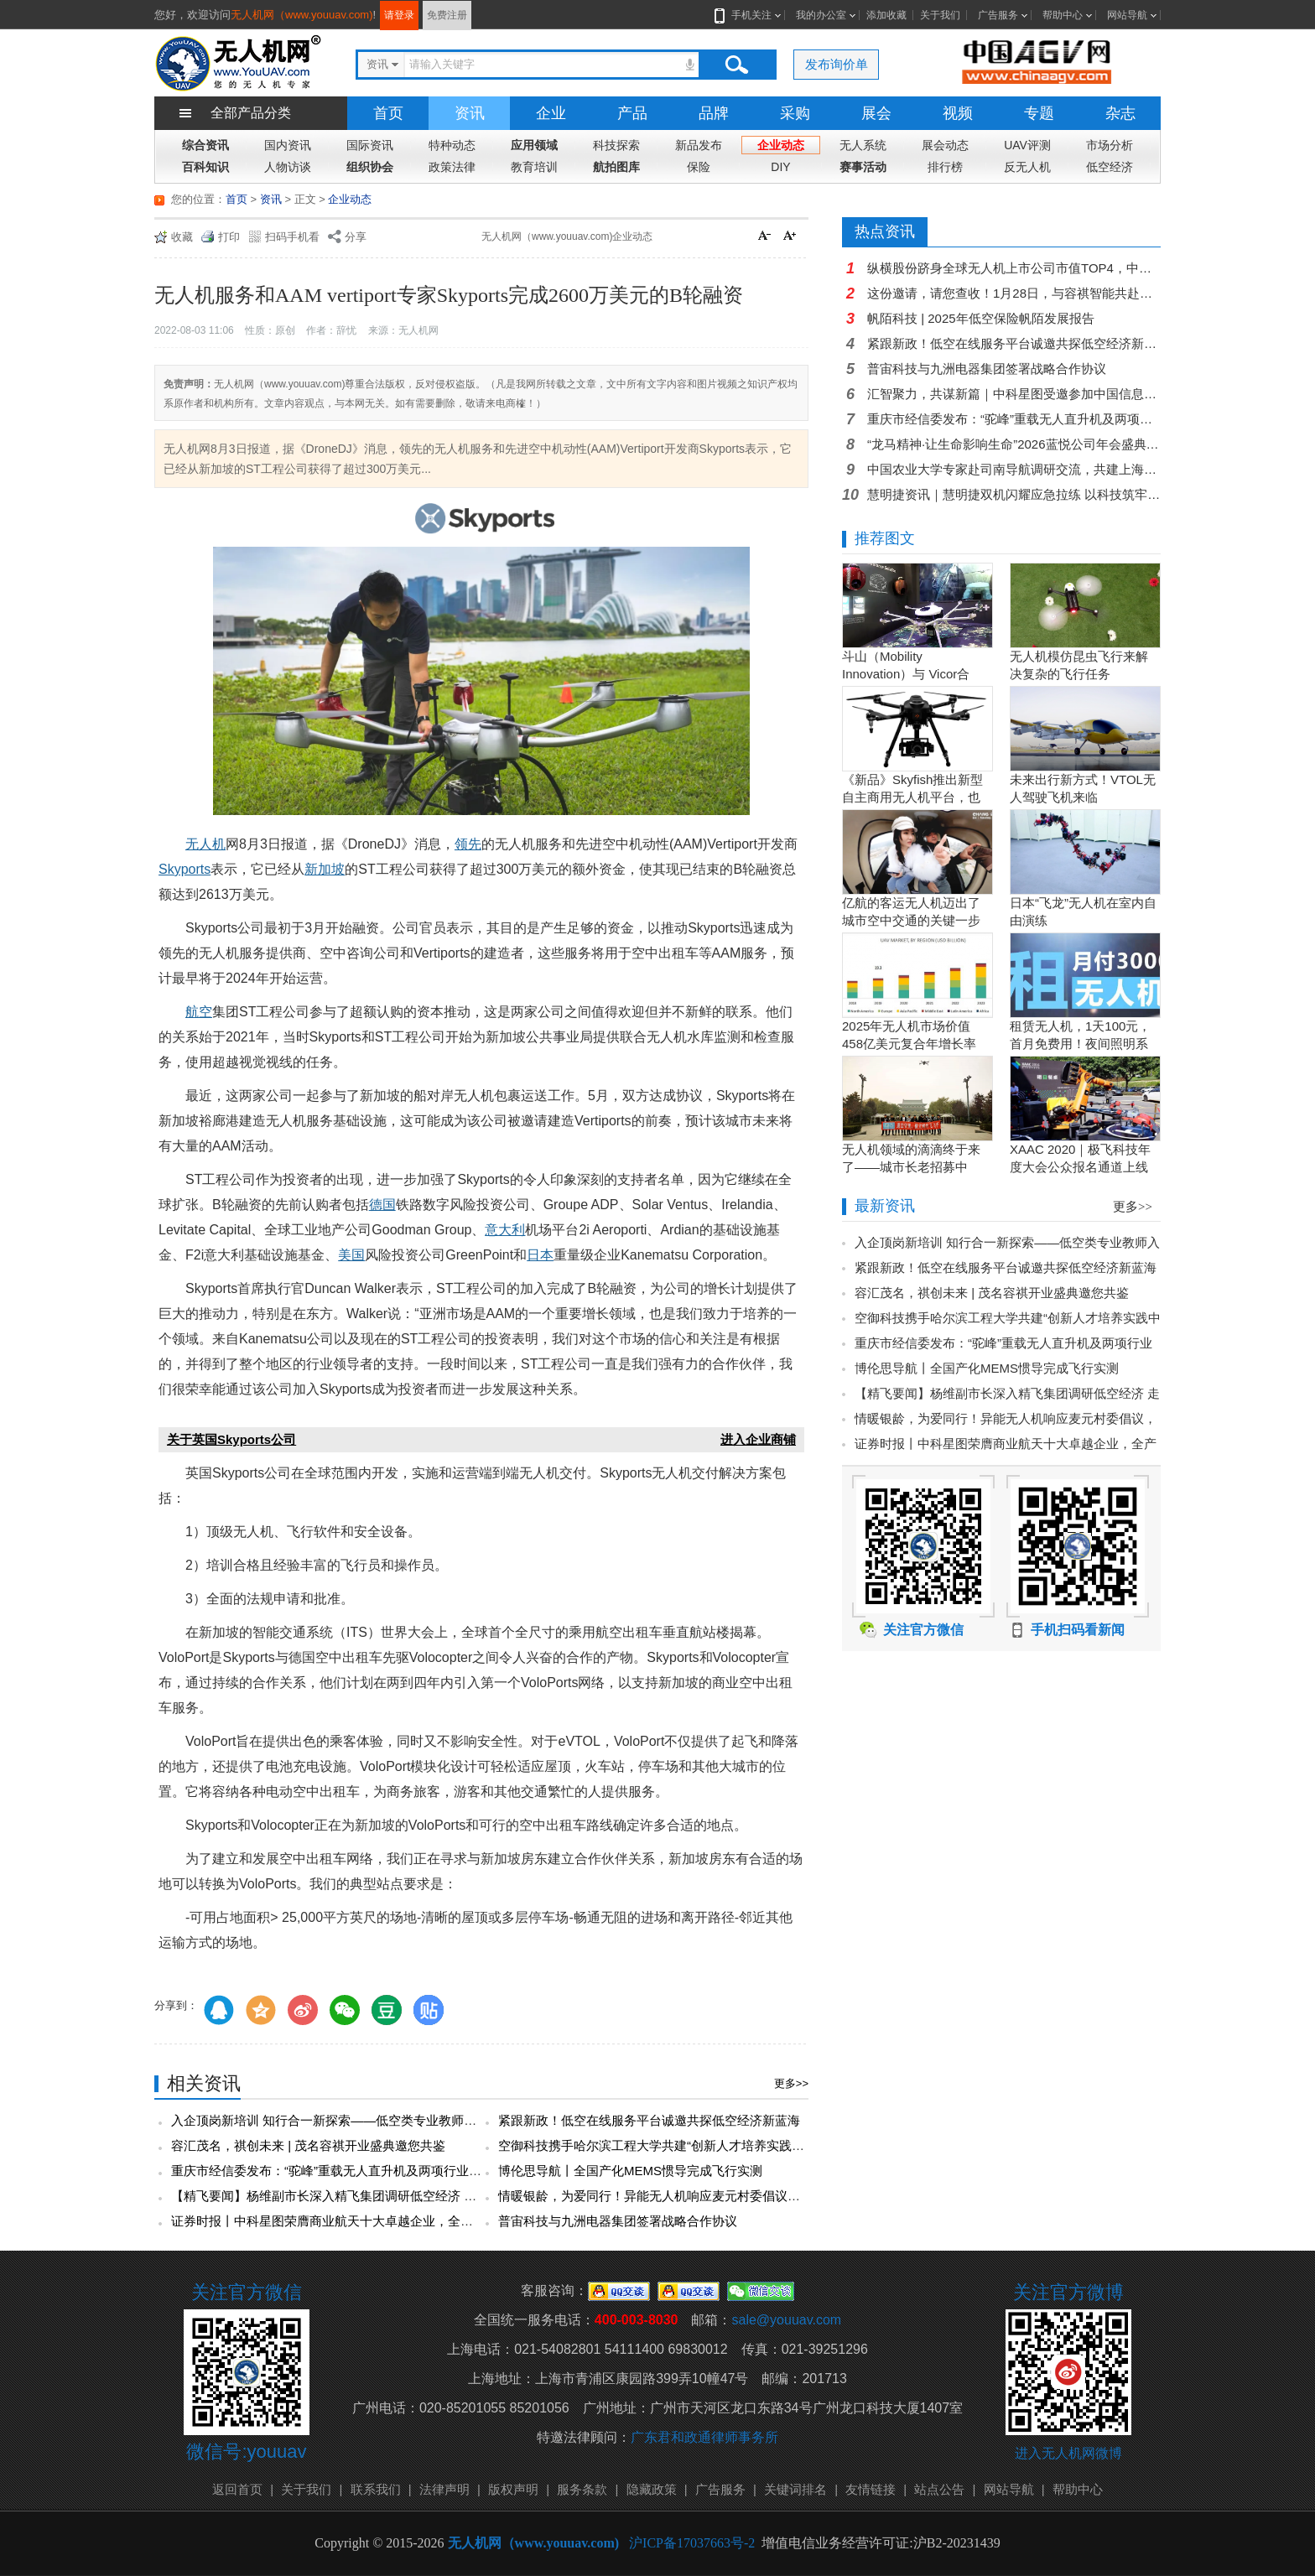  What do you see at coordinates (649, 2120) in the screenshot?
I see `紧跟新政！低空在线服务平台诚邀共探低空经济新蓝海` at bounding box center [649, 2120].